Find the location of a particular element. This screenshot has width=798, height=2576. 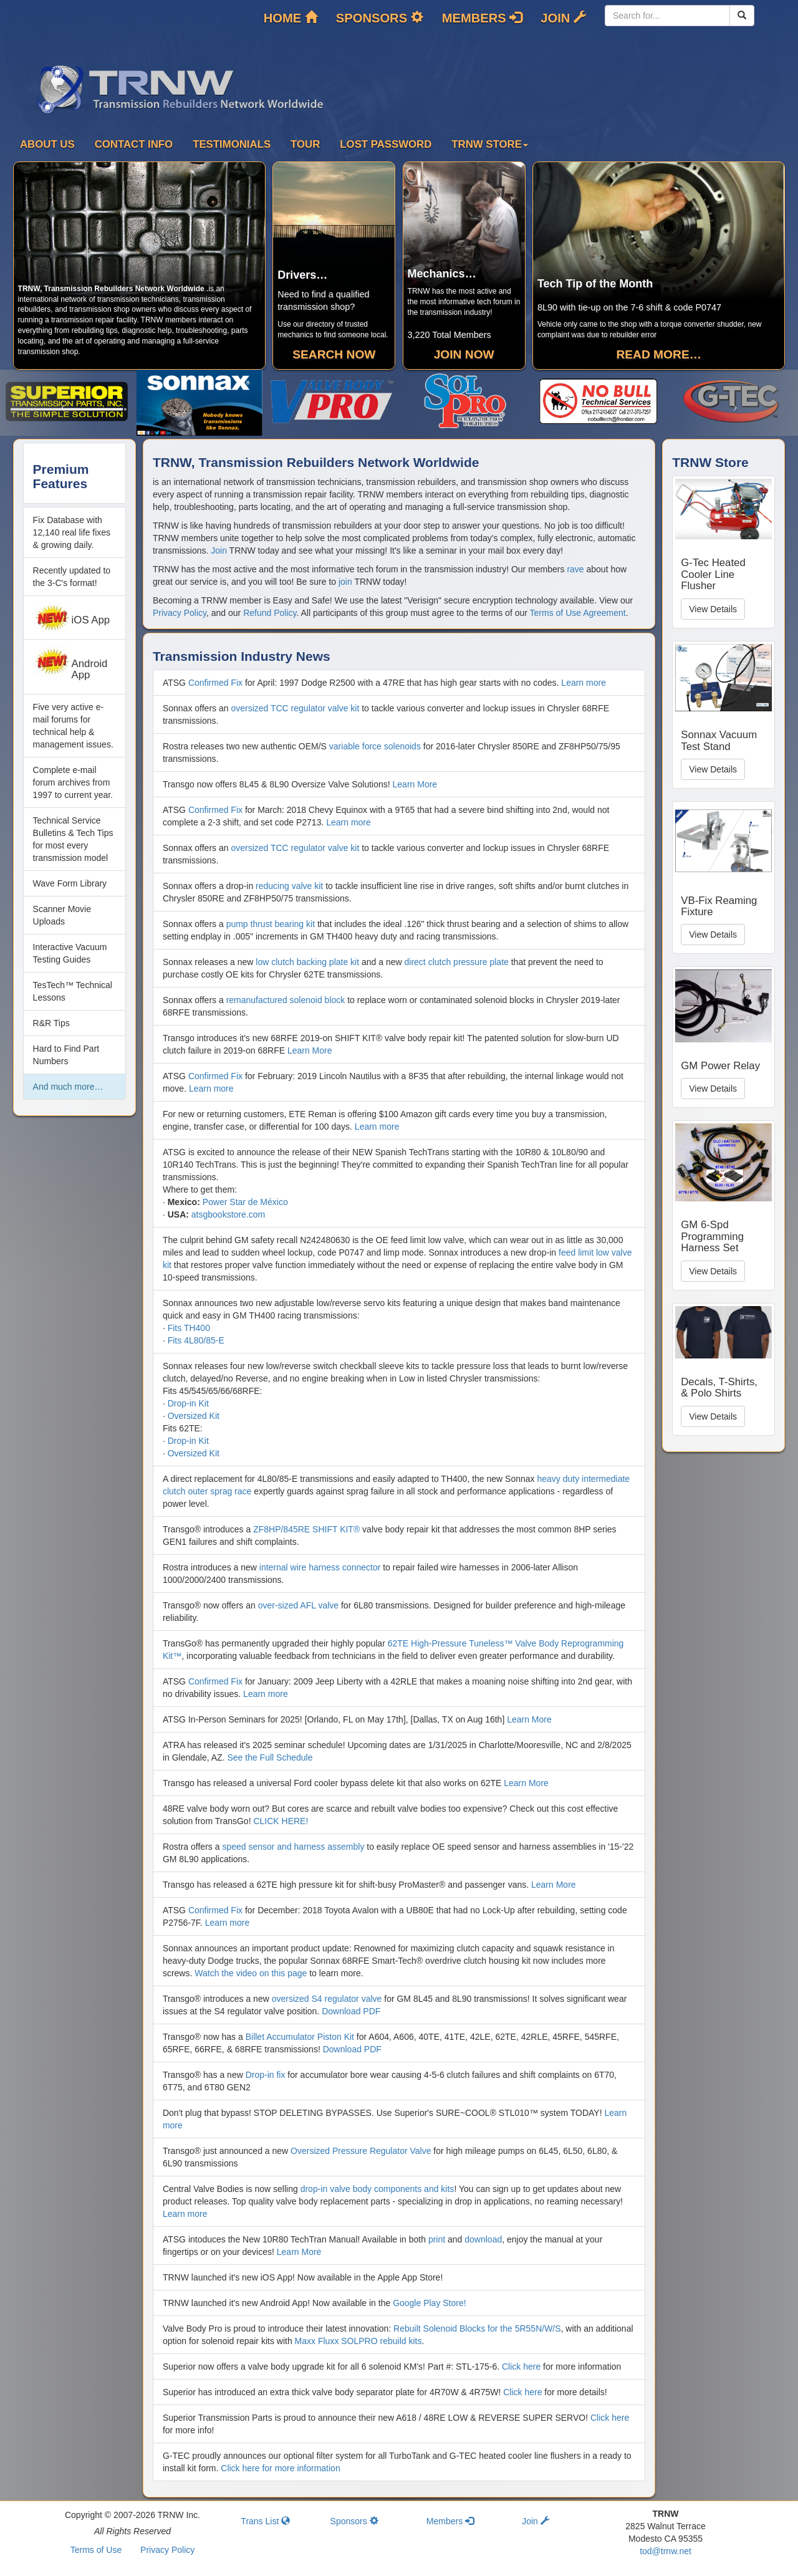

TRNW Store is located at coordinates (489, 144).